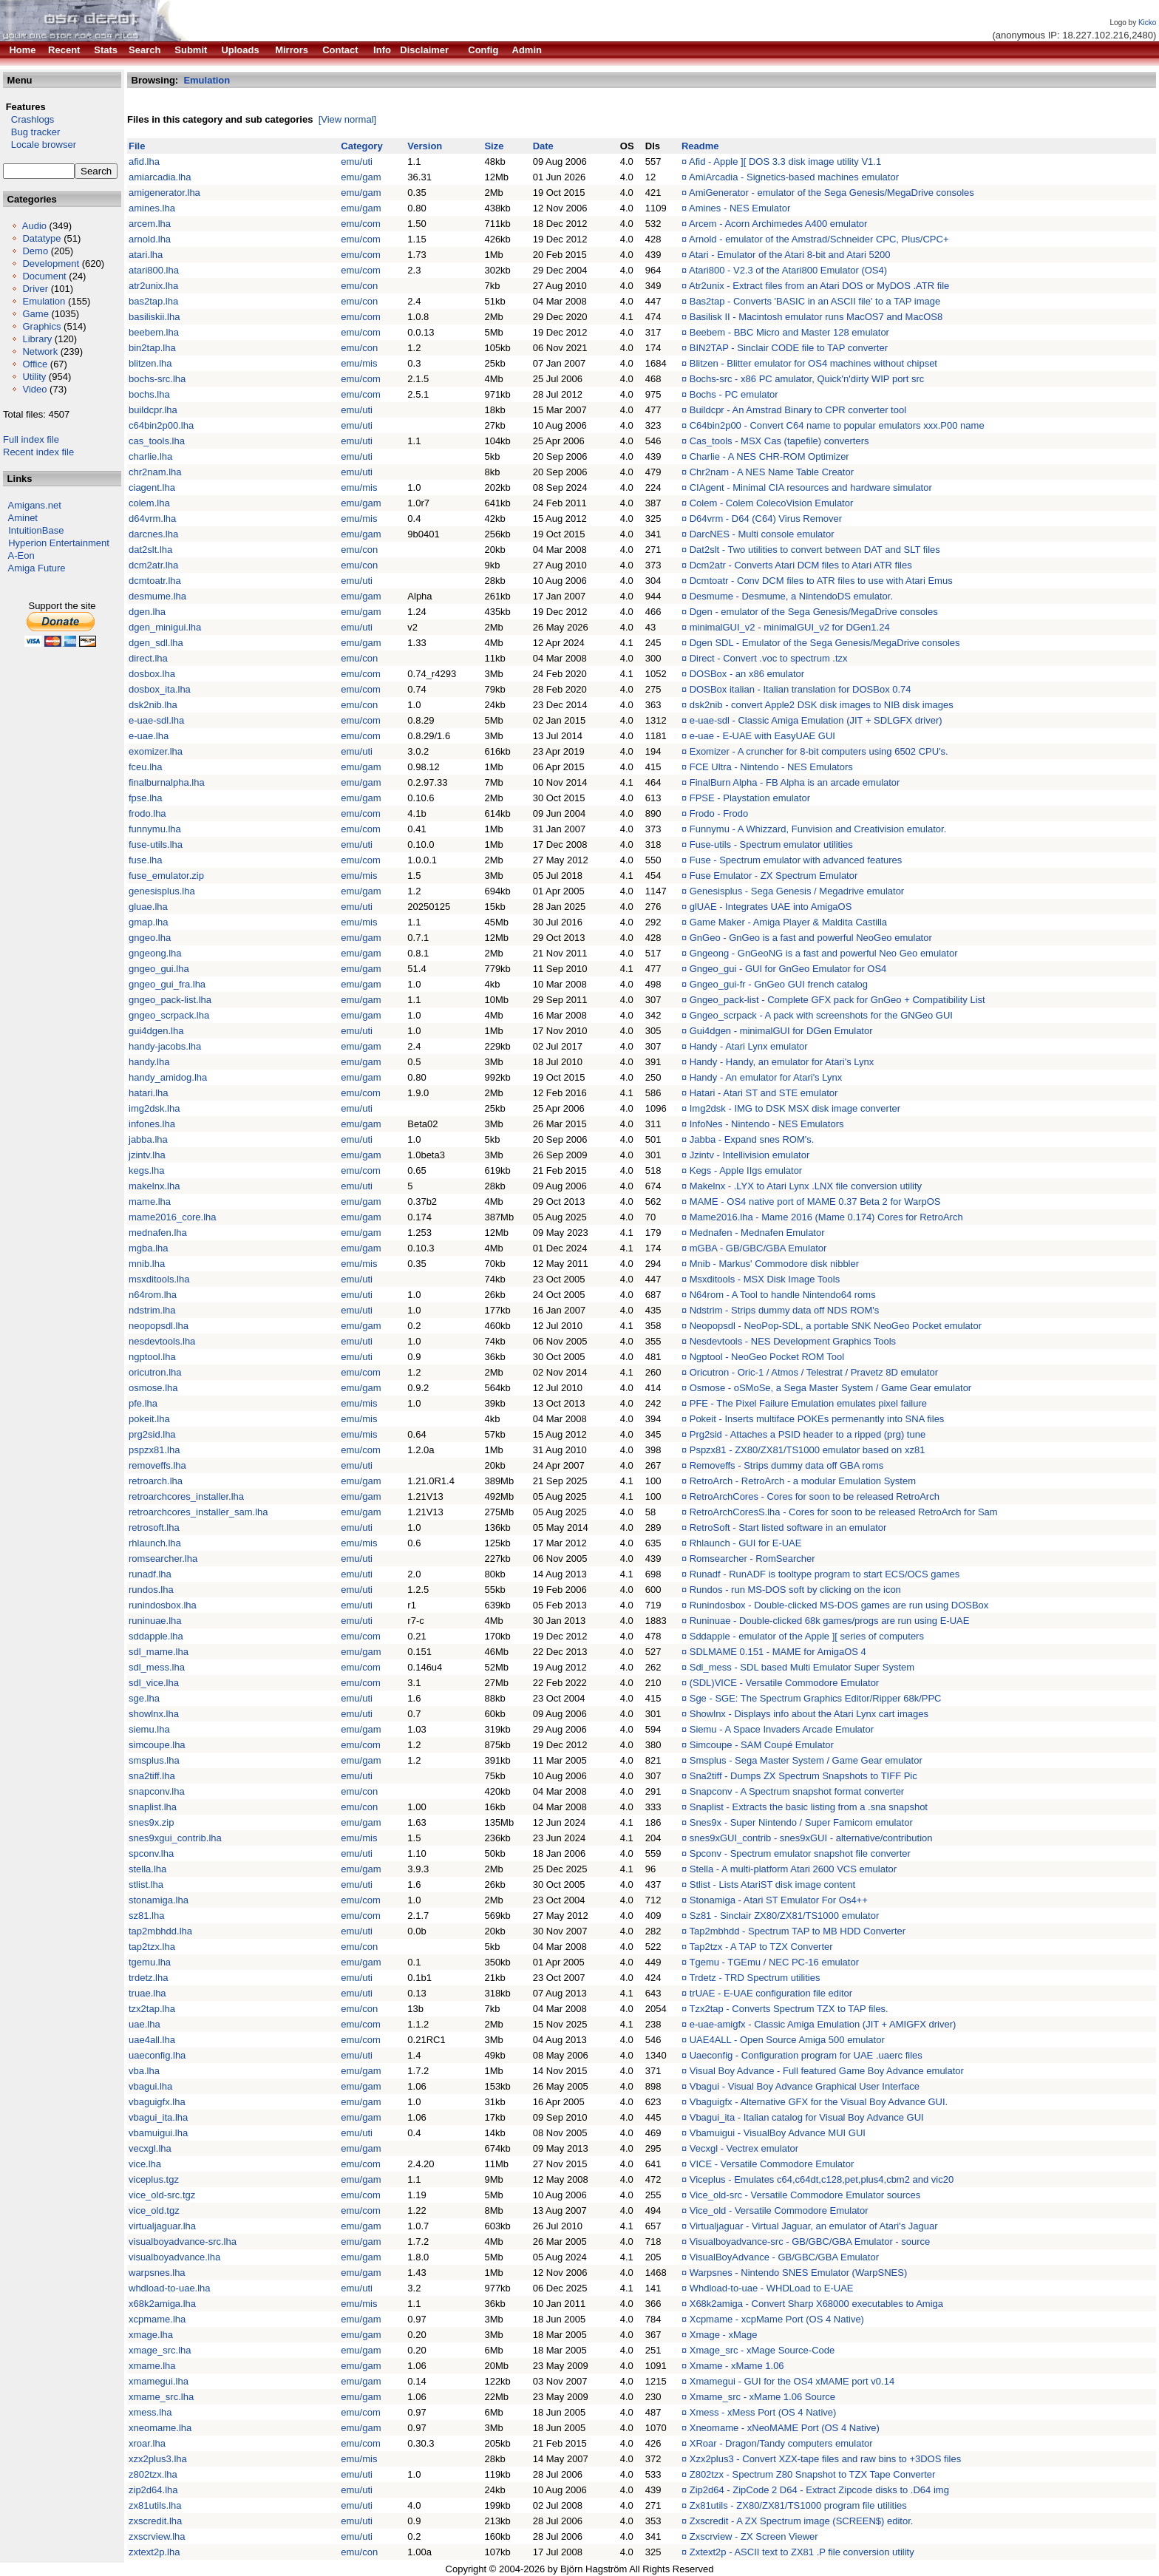 This screenshot has width=1159, height=2576. Describe the element at coordinates (147, 813) in the screenshot. I see `frodo.lha` at that location.